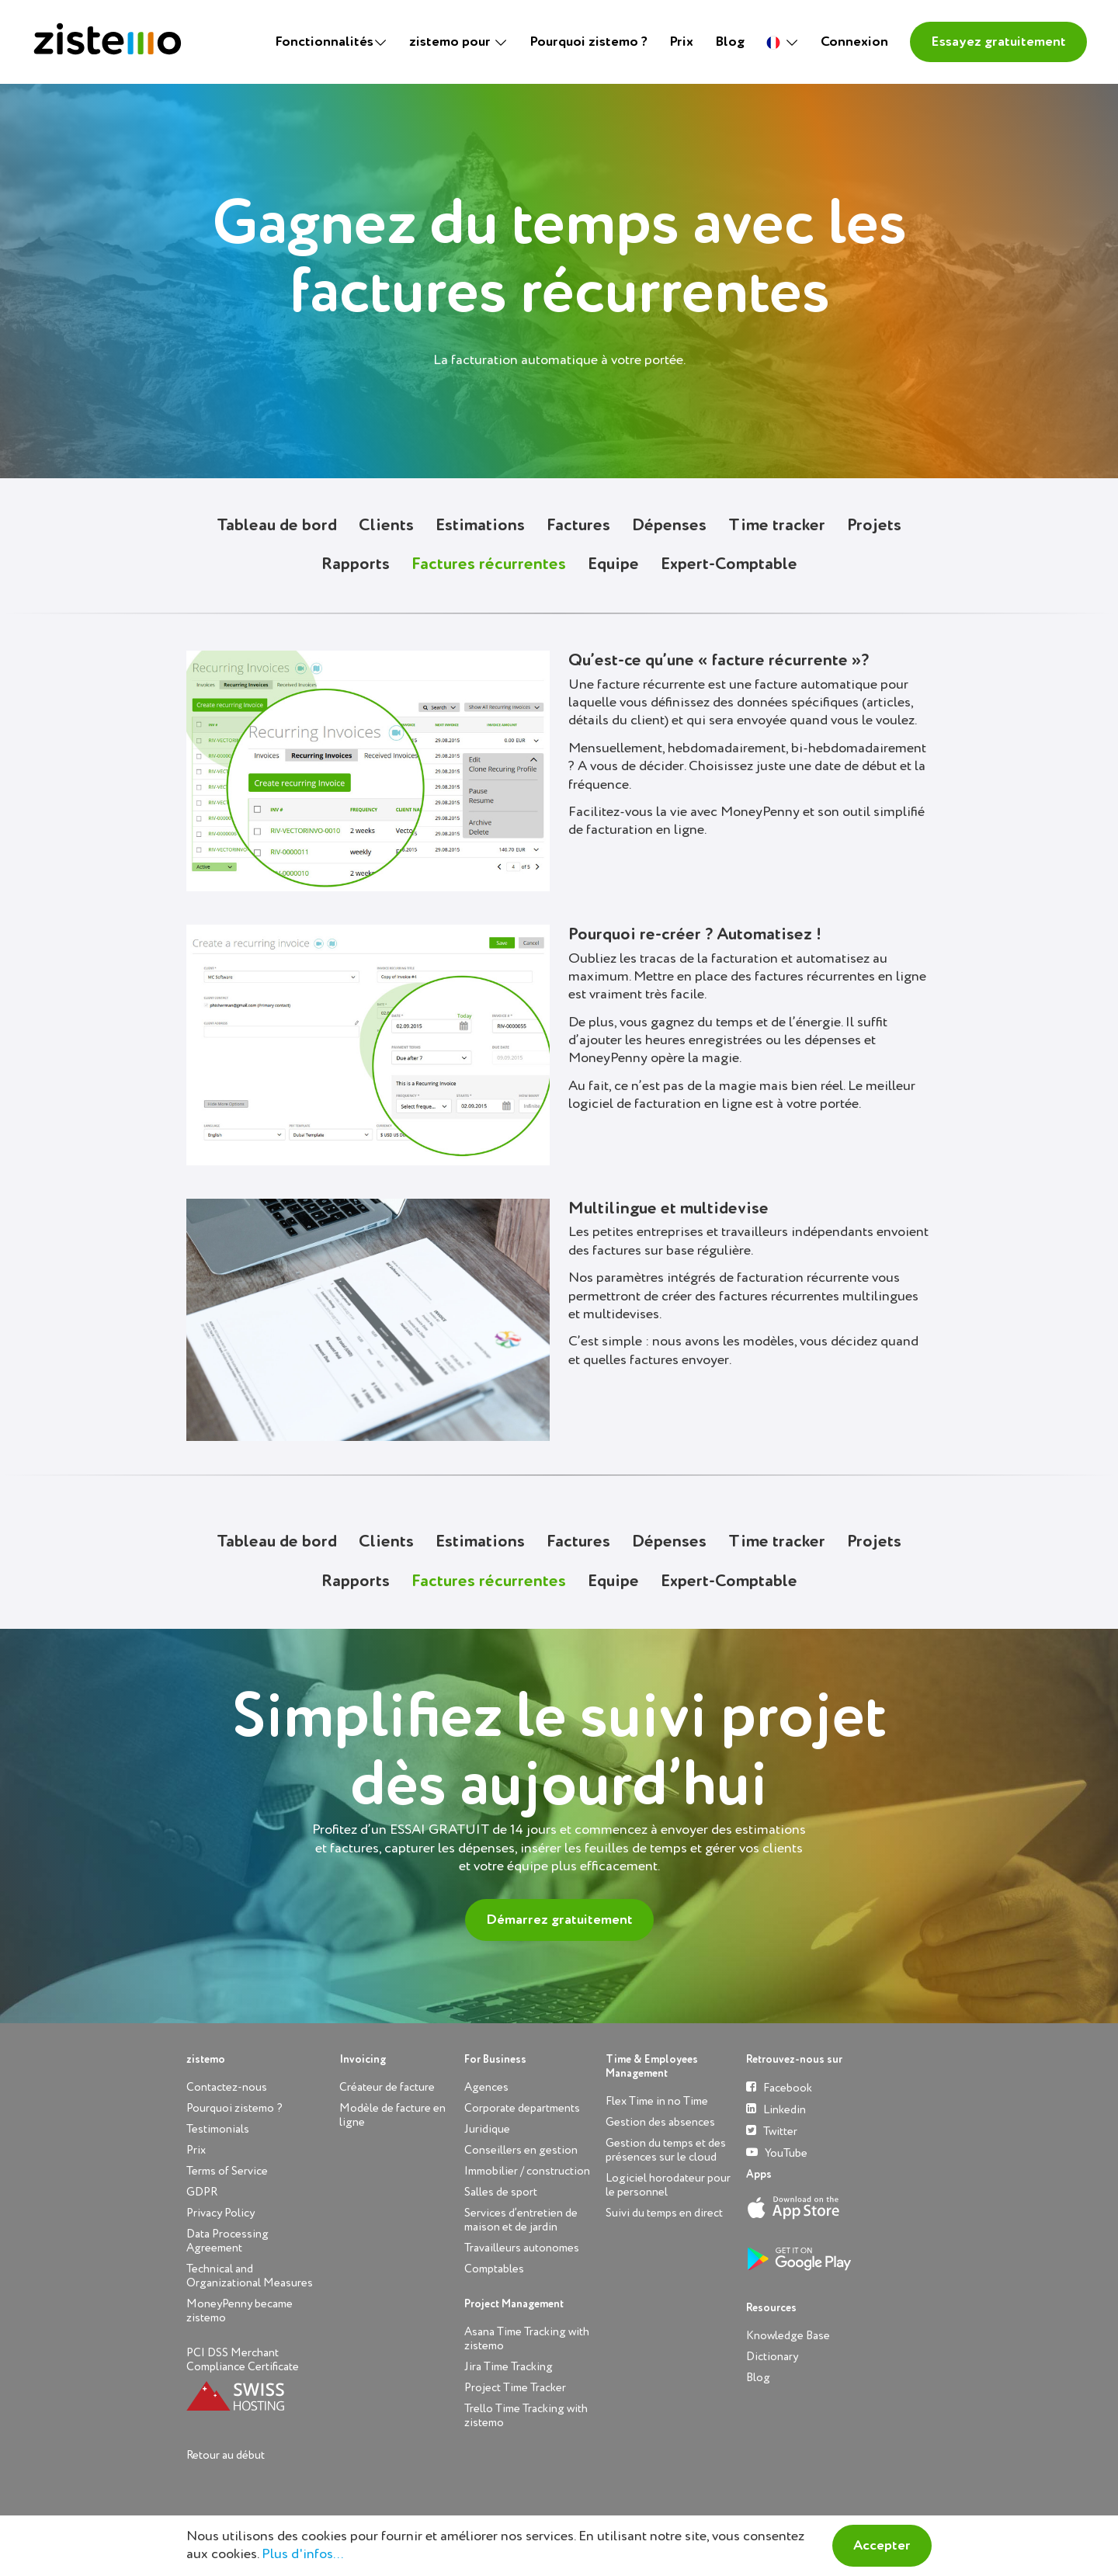  Describe the element at coordinates (386, 525) in the screenshot. I see `Clients` at that location.